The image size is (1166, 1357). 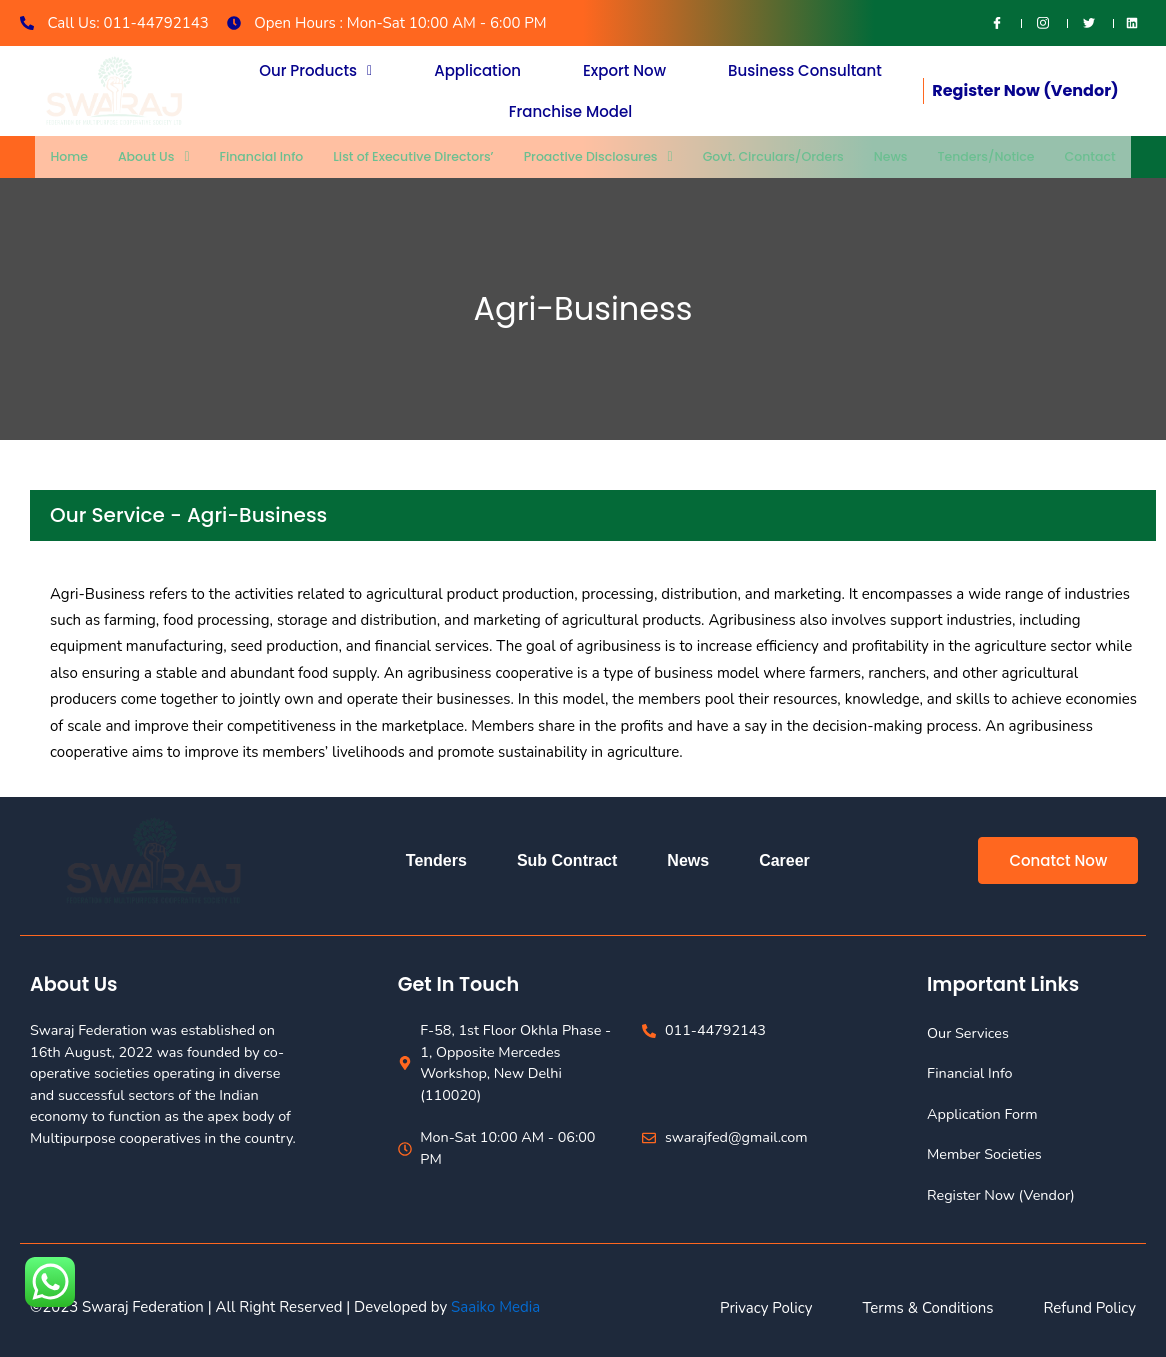 I want to click on List of Executive Directors’, so click(x=415, y=156).